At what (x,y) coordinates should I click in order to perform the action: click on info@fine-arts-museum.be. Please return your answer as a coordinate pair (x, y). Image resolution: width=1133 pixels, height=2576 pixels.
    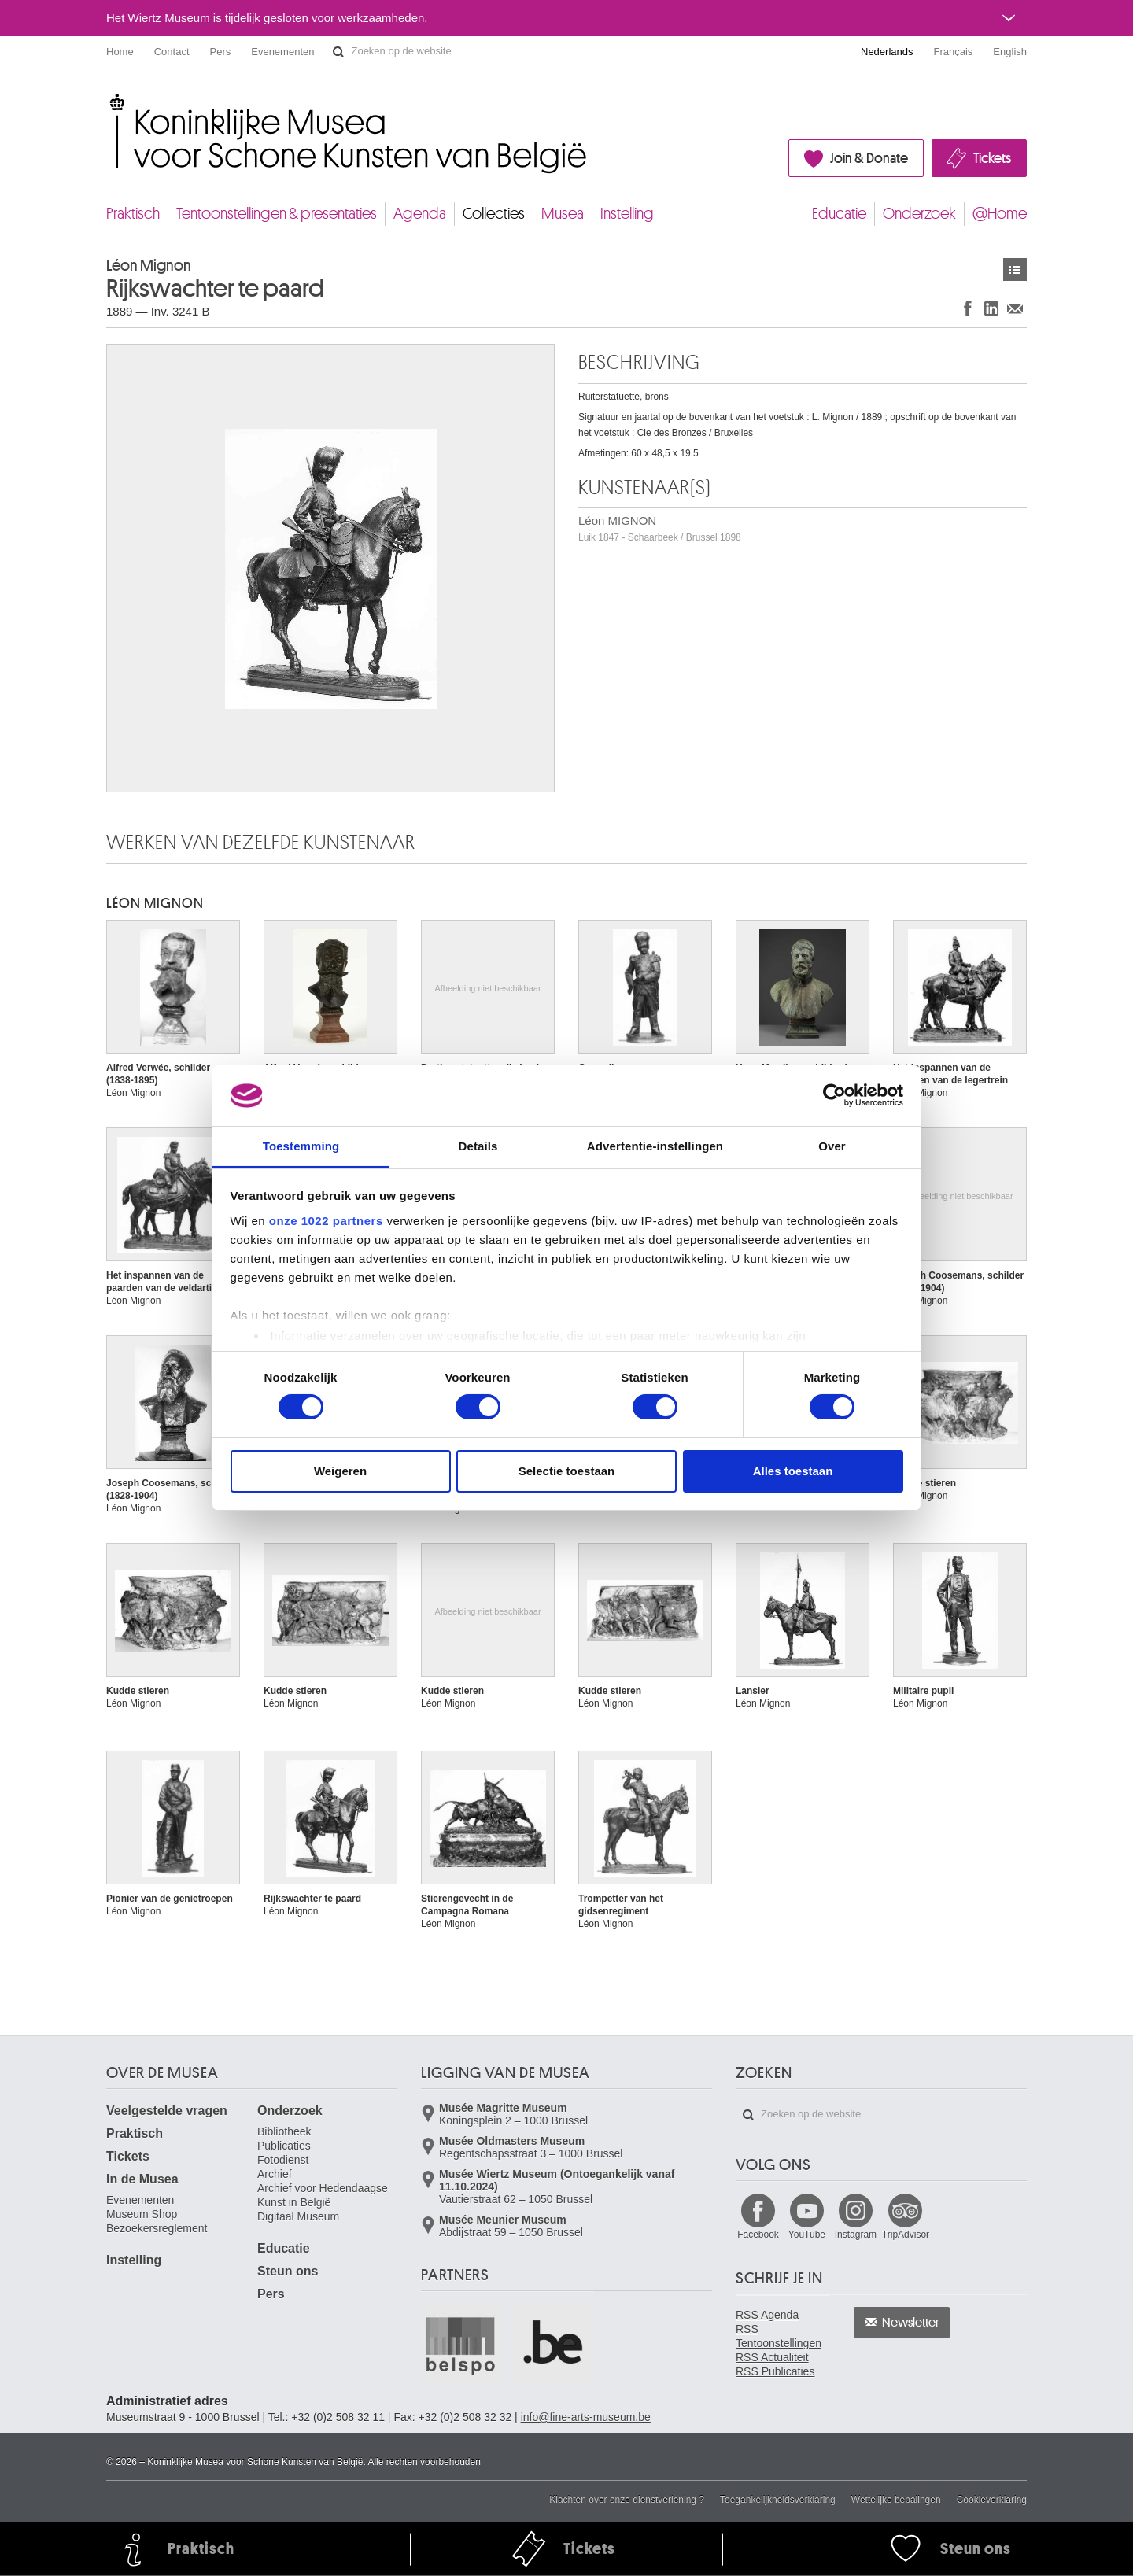
    Looking at the image, I should click on (586, 2417).